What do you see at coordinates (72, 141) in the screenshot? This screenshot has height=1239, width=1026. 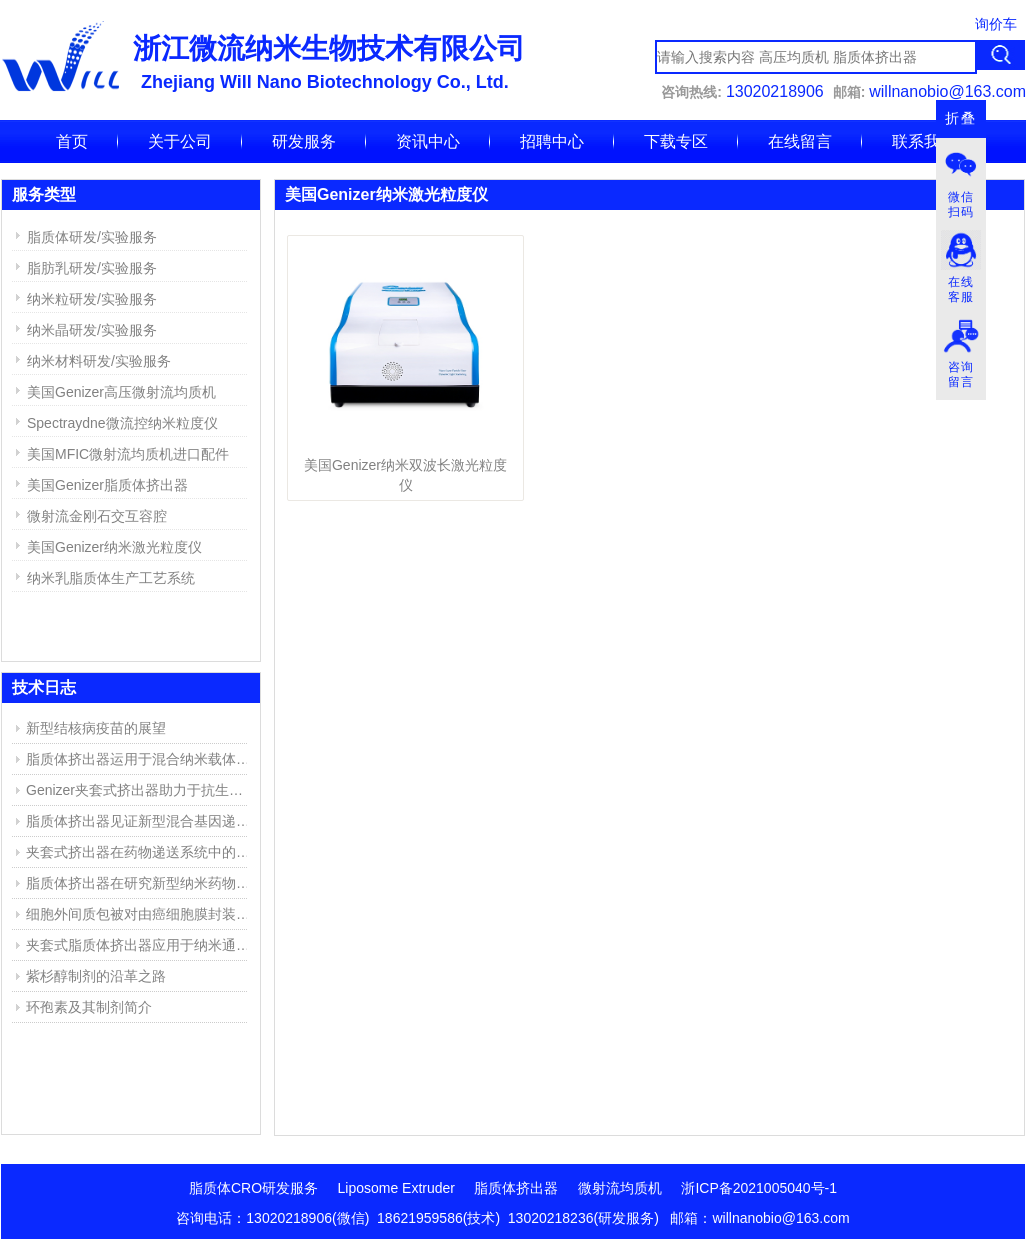 I see `首页` at bounding box center [72, 141].